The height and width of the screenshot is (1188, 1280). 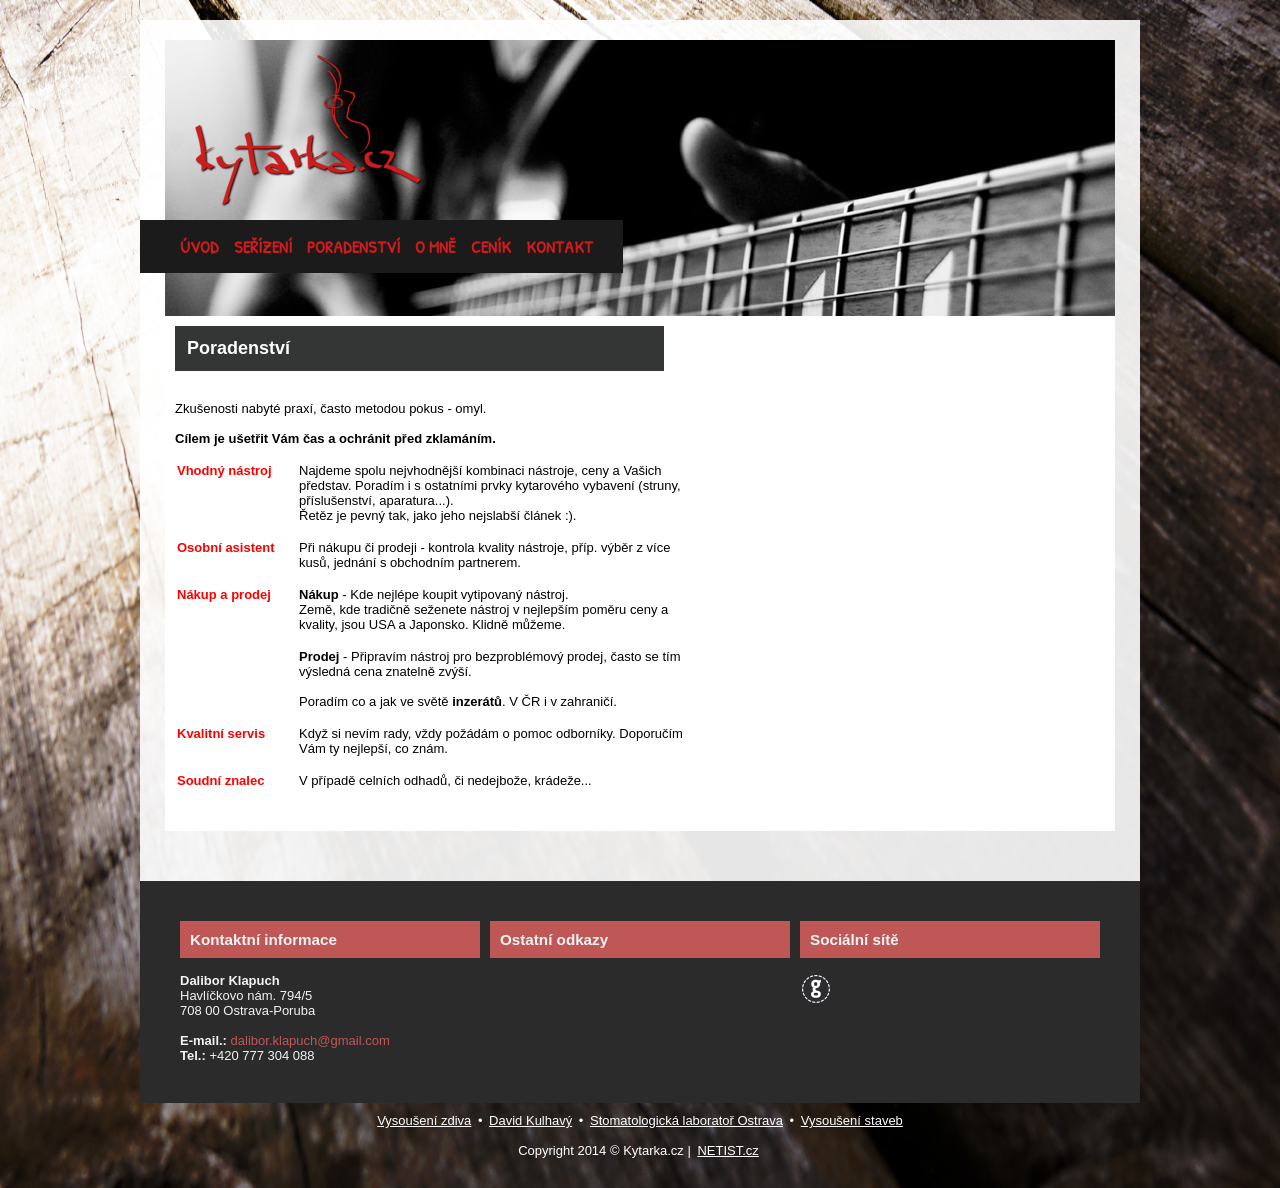 What do you see at coordinates (530, 1120) in the screenshot?
I see `David Kulhavý` at bounding box center [530, 1120].